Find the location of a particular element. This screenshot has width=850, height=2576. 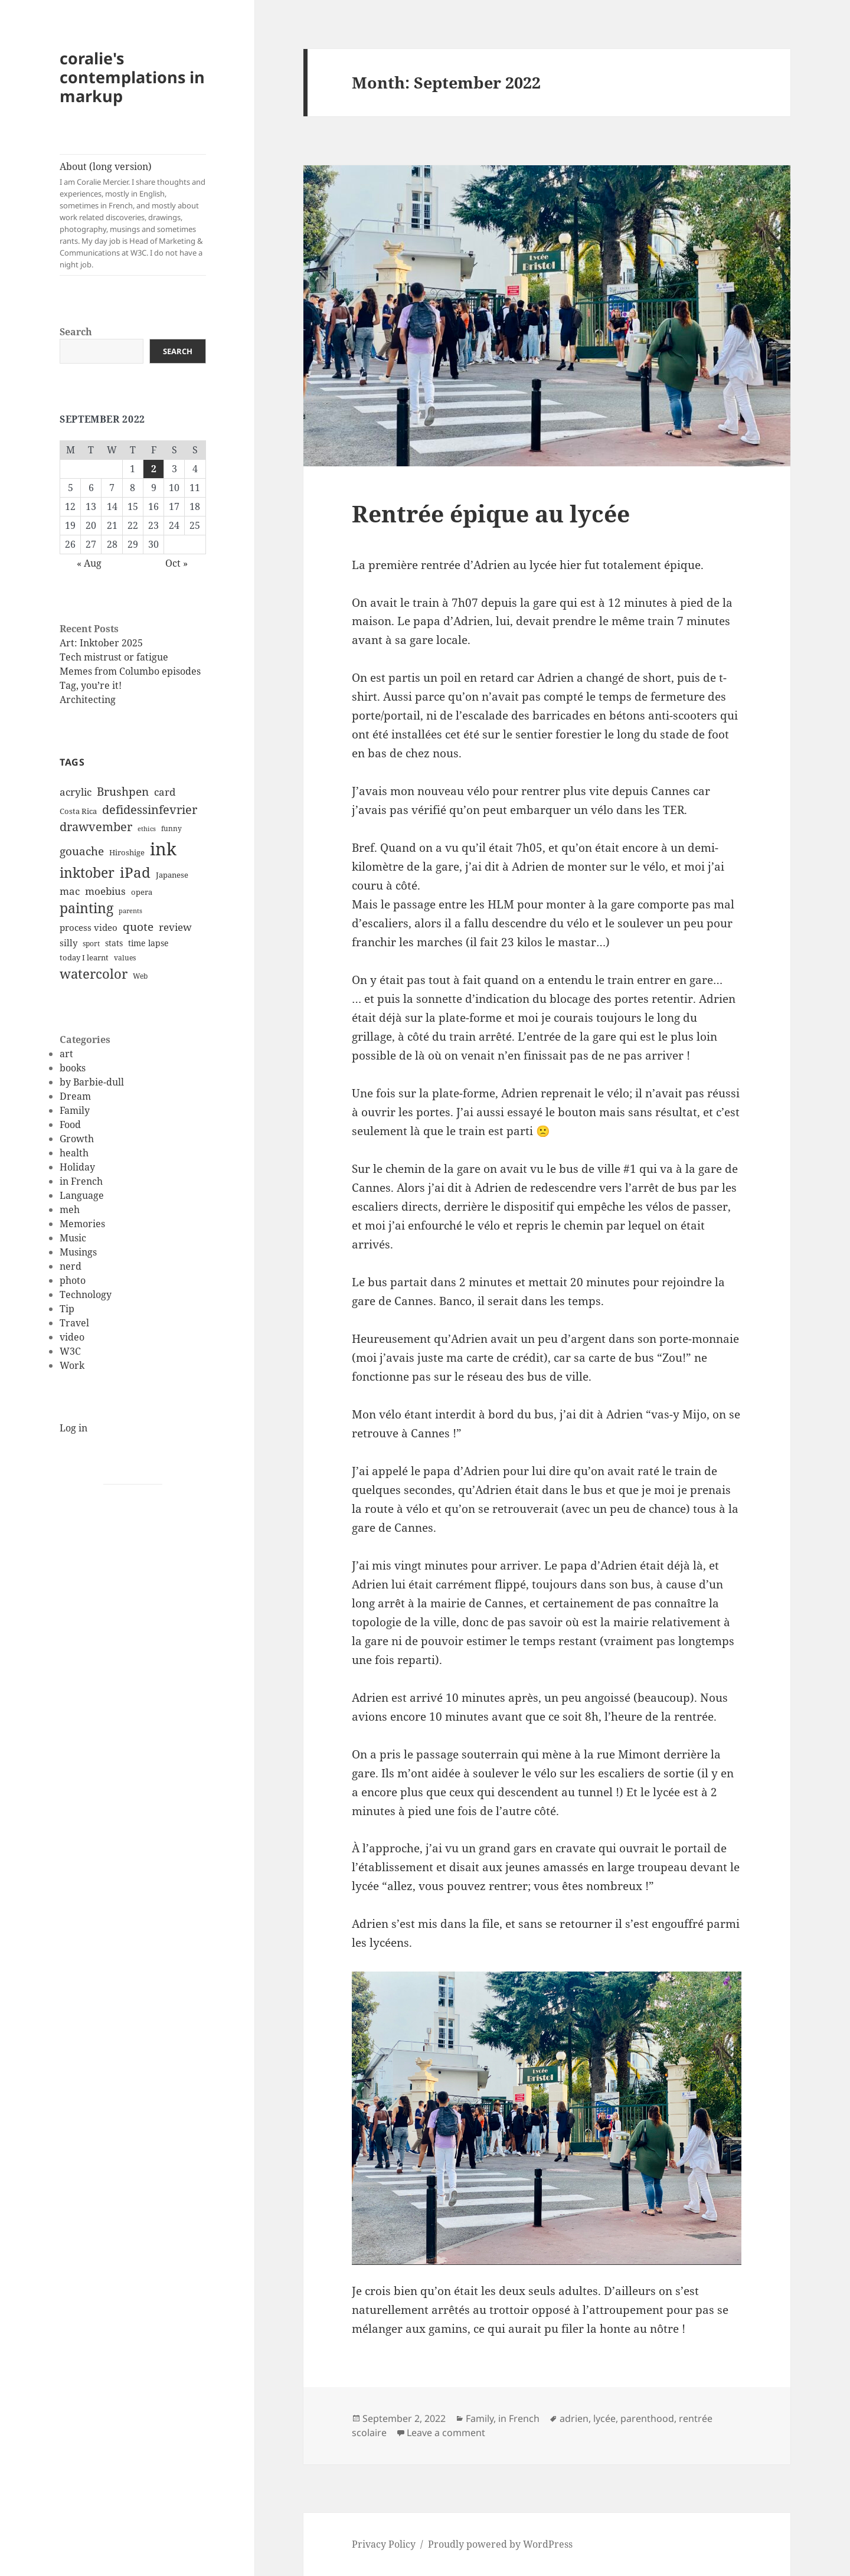

iPad [iPad (41 items)] is located at coordinates (135, 872).